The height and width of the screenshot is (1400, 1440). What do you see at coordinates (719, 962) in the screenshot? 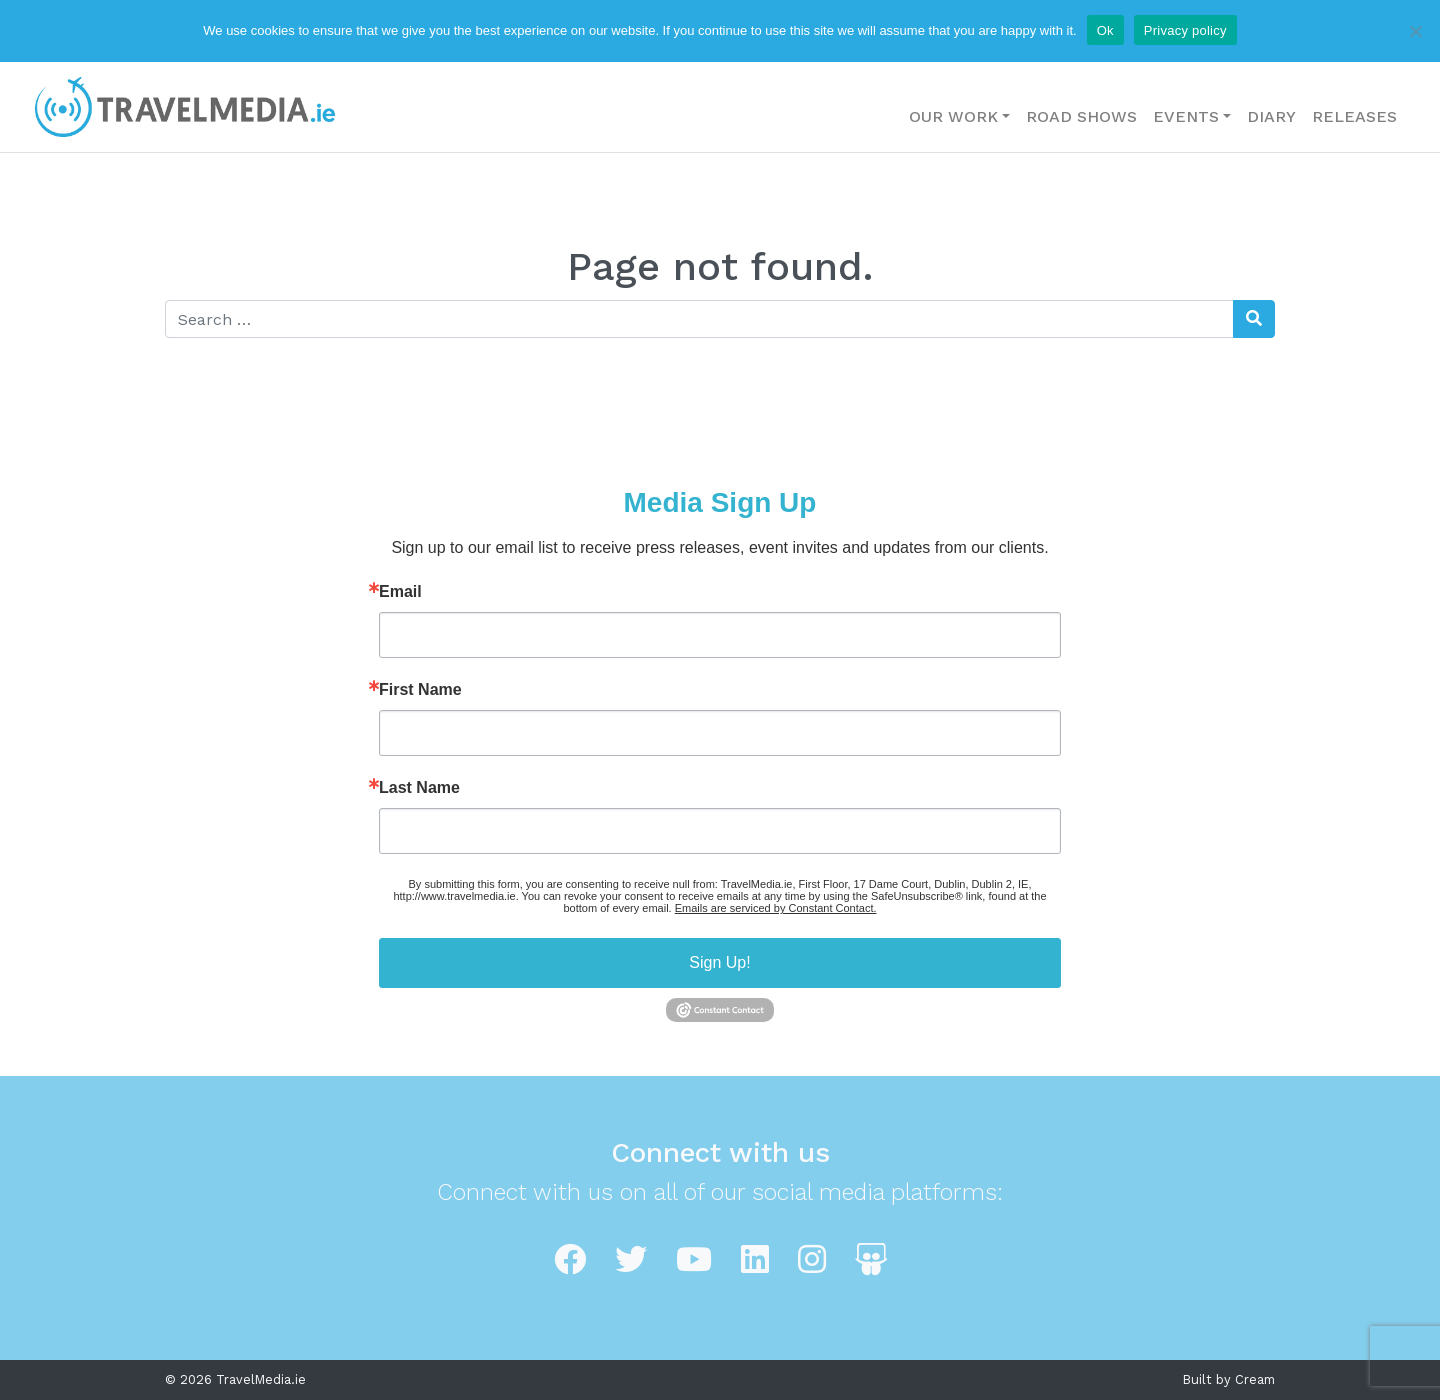
I see `Sign Up!` at bounding box center [719, 962].